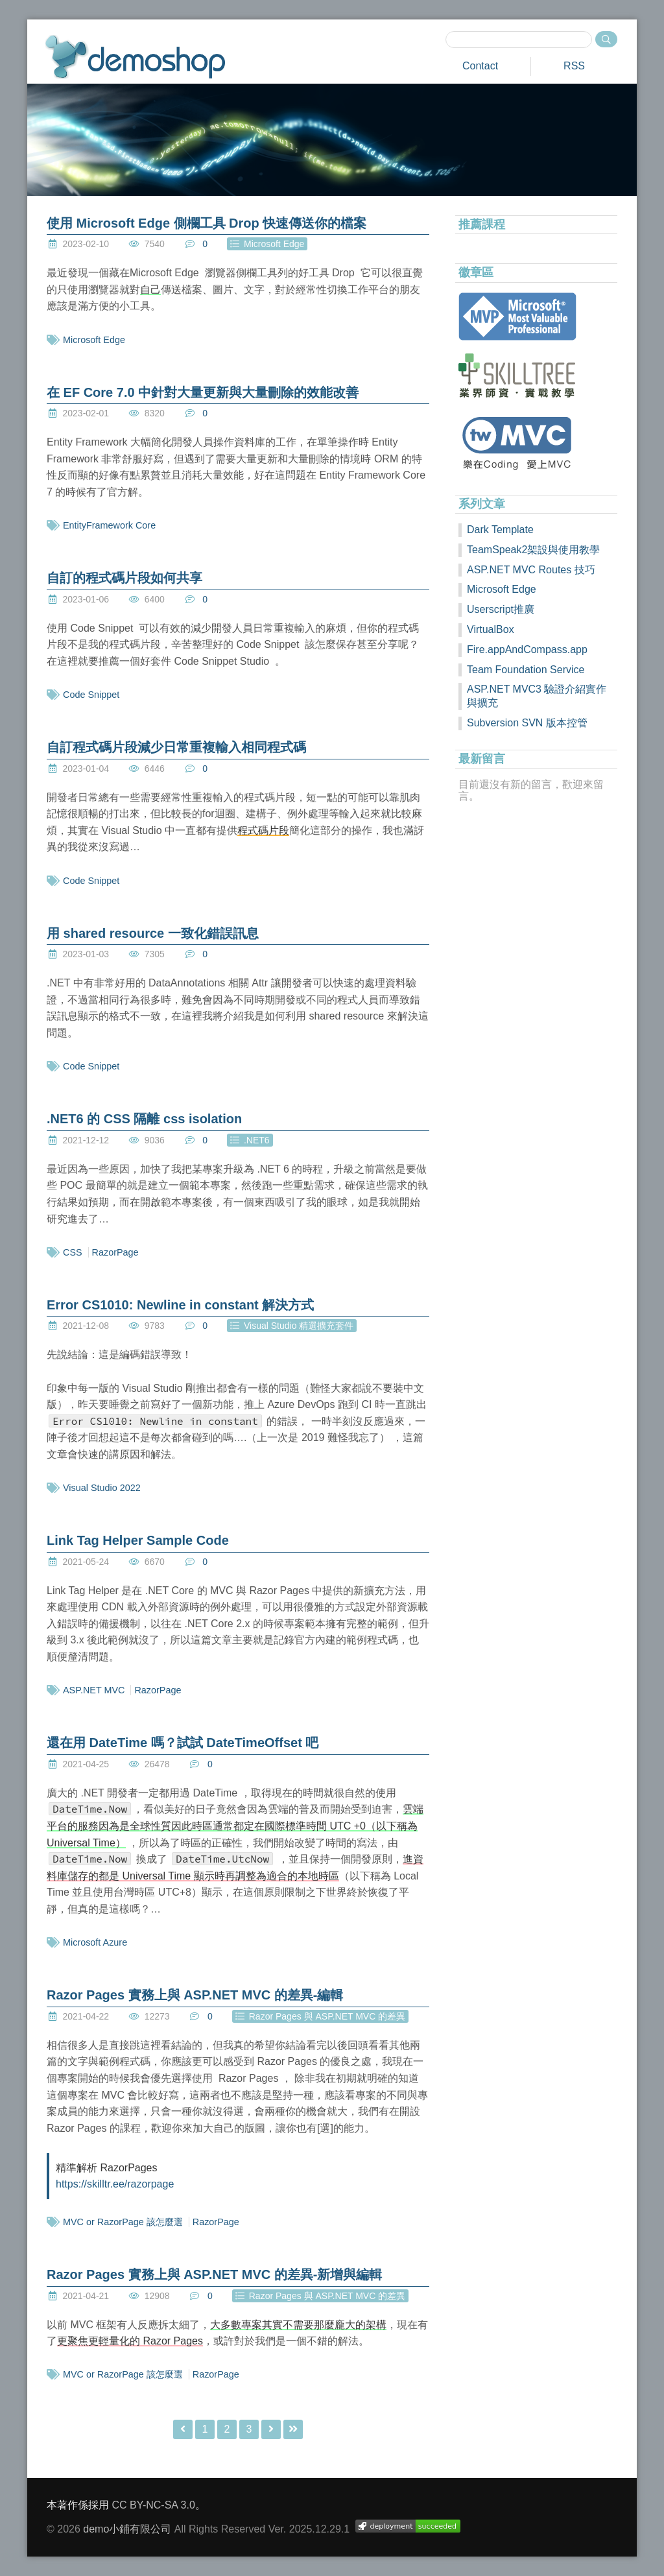 This screenshot has width=664, height=2576. I want to click on Razor Pages 實務上與 ASP.NET MVC 的差異-新增與編輯, so click(214, 2274).